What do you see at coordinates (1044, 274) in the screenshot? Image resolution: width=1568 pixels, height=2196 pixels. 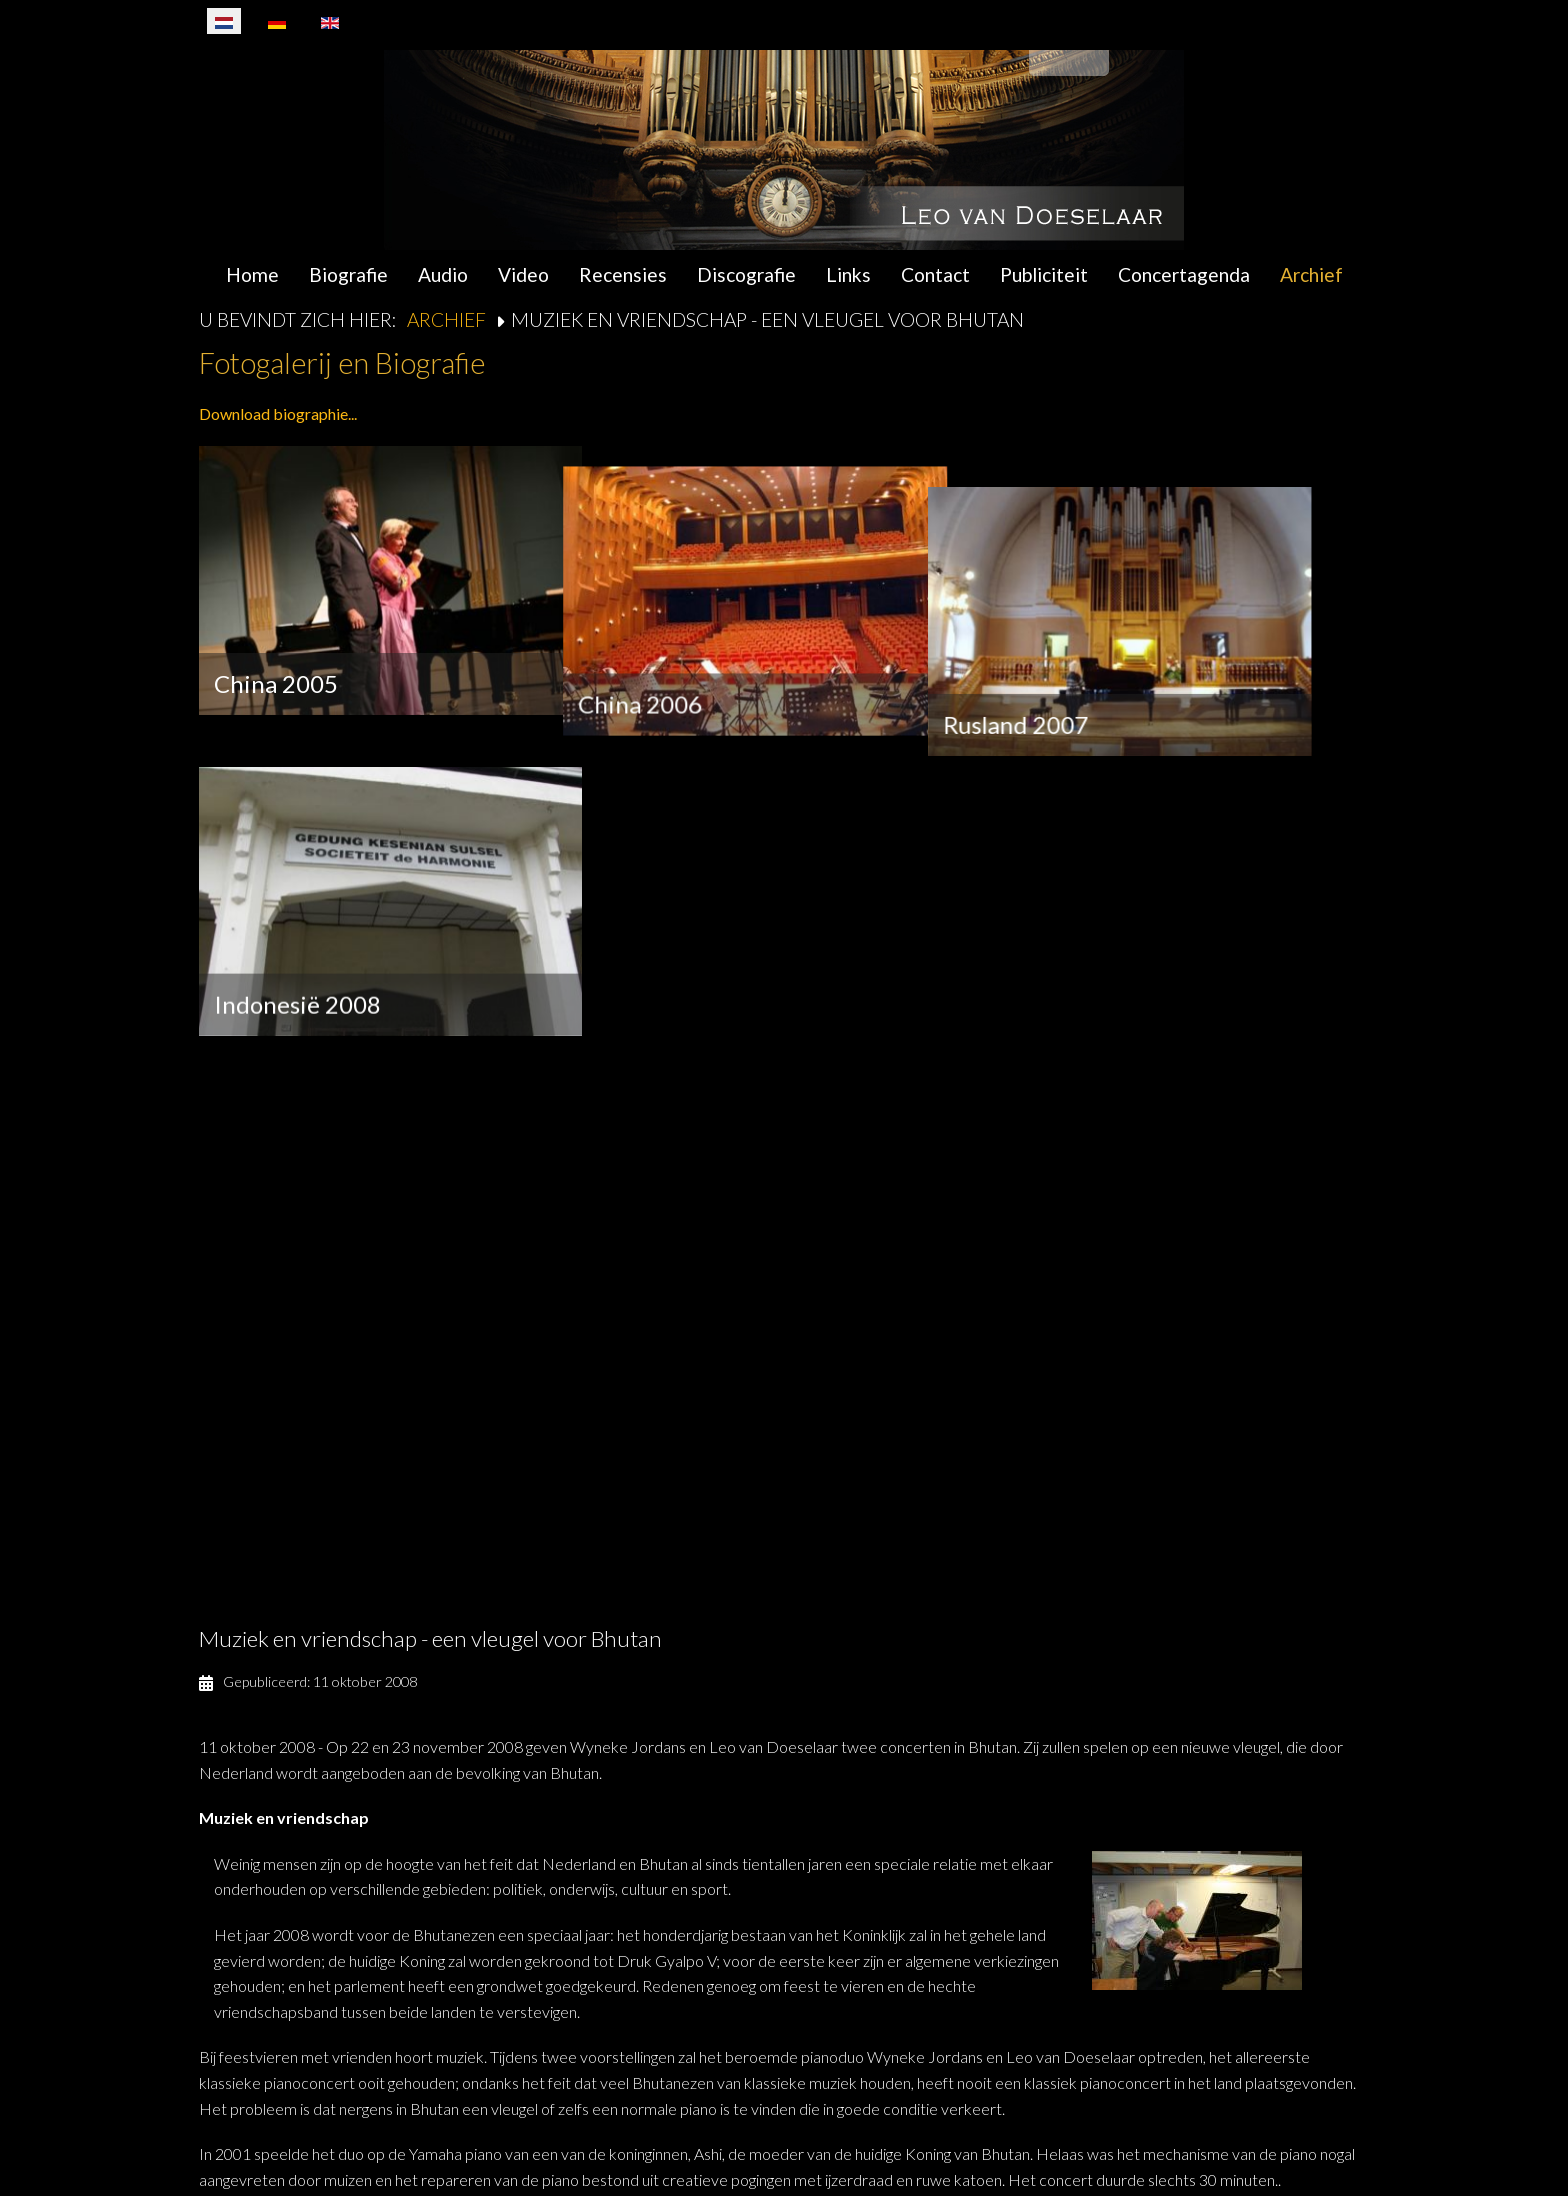 I see `Publiciteit` at bounding box center [1044, 274].